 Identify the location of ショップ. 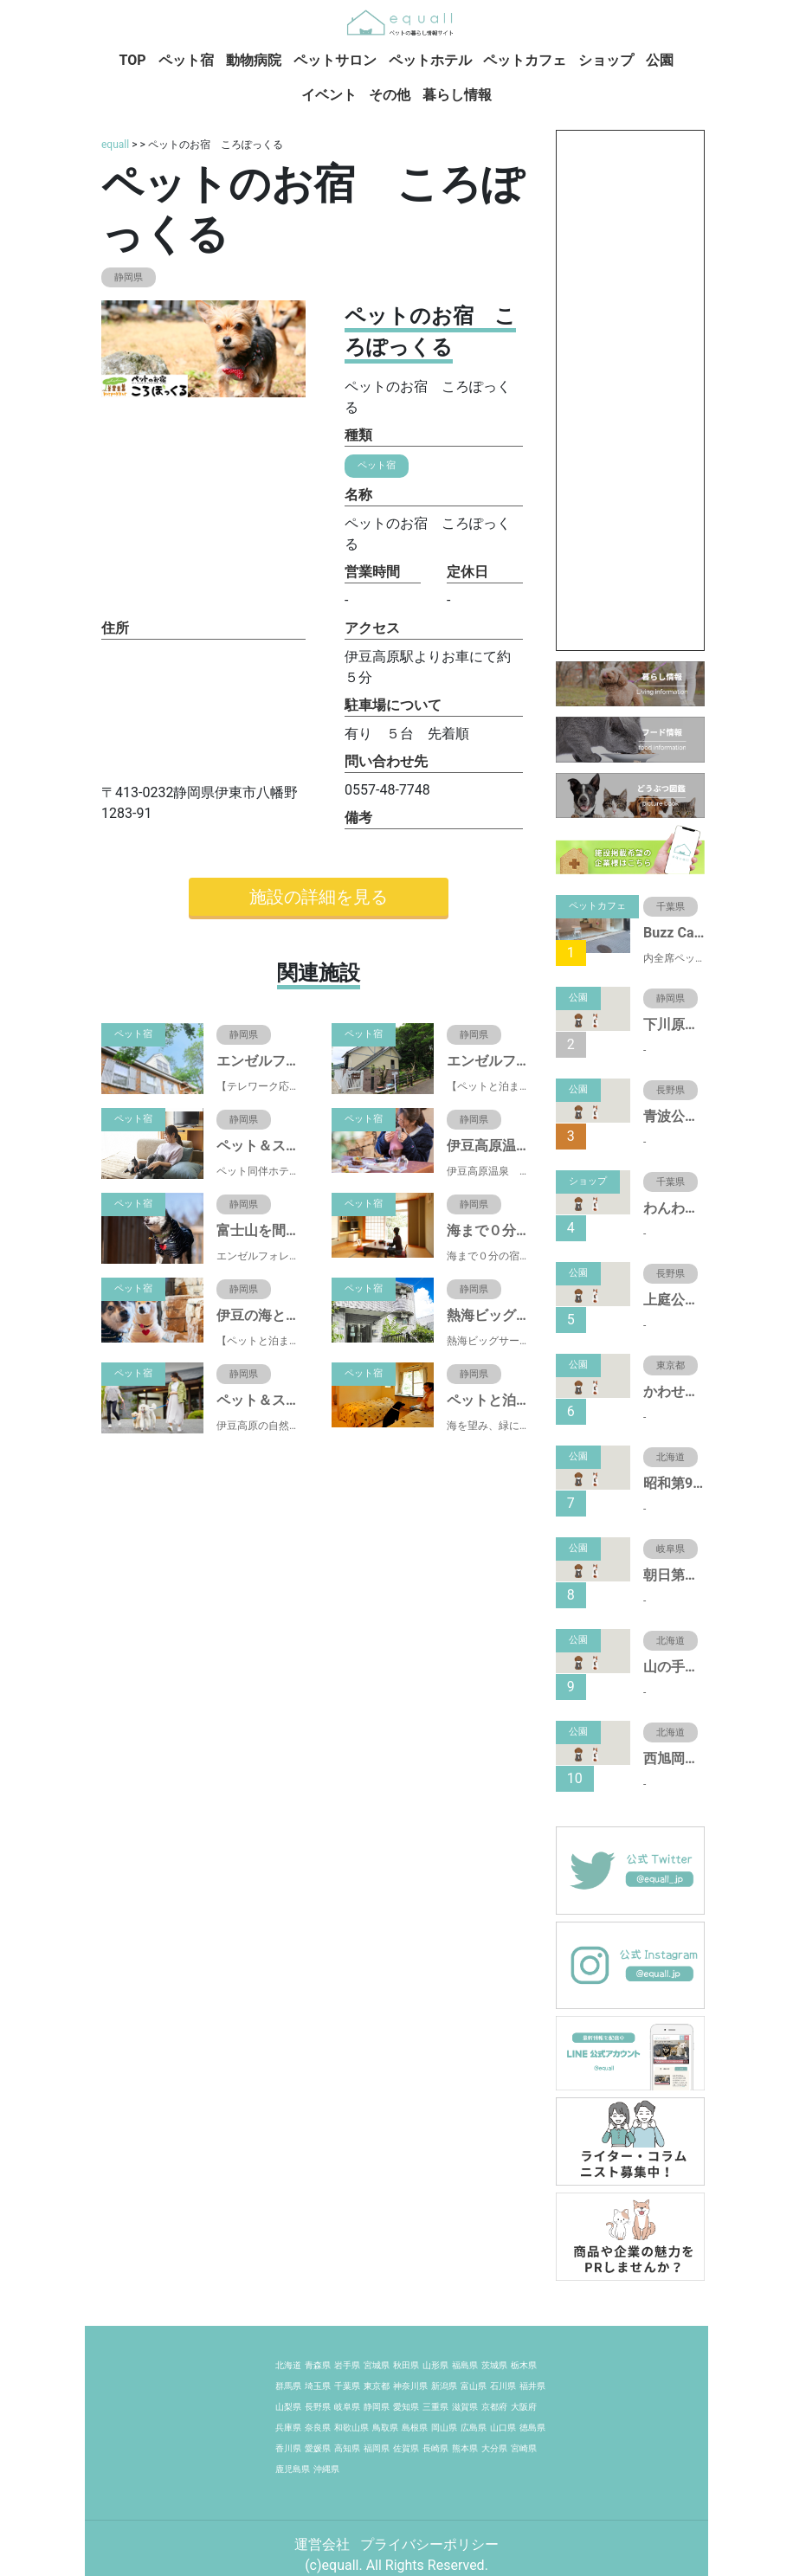
(606, 60).